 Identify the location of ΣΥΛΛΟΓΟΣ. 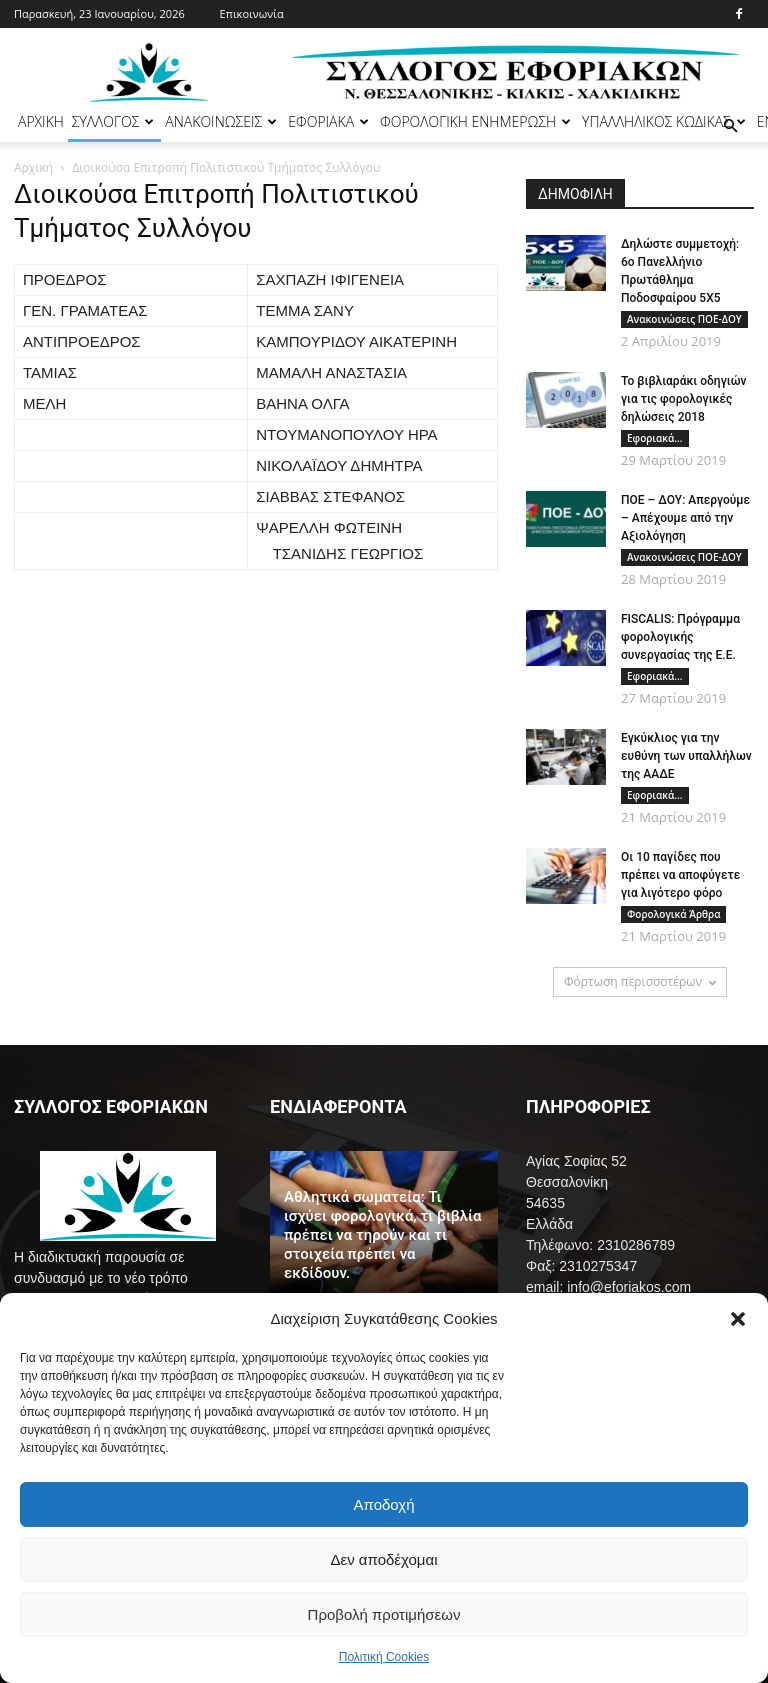
(113, 121).